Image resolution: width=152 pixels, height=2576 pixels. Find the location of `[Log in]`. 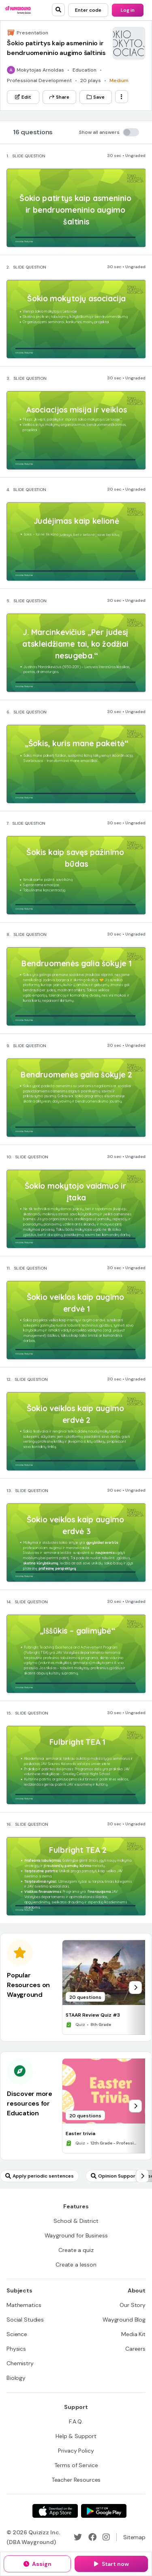

[Log in] is located at coordinates (127, 10).